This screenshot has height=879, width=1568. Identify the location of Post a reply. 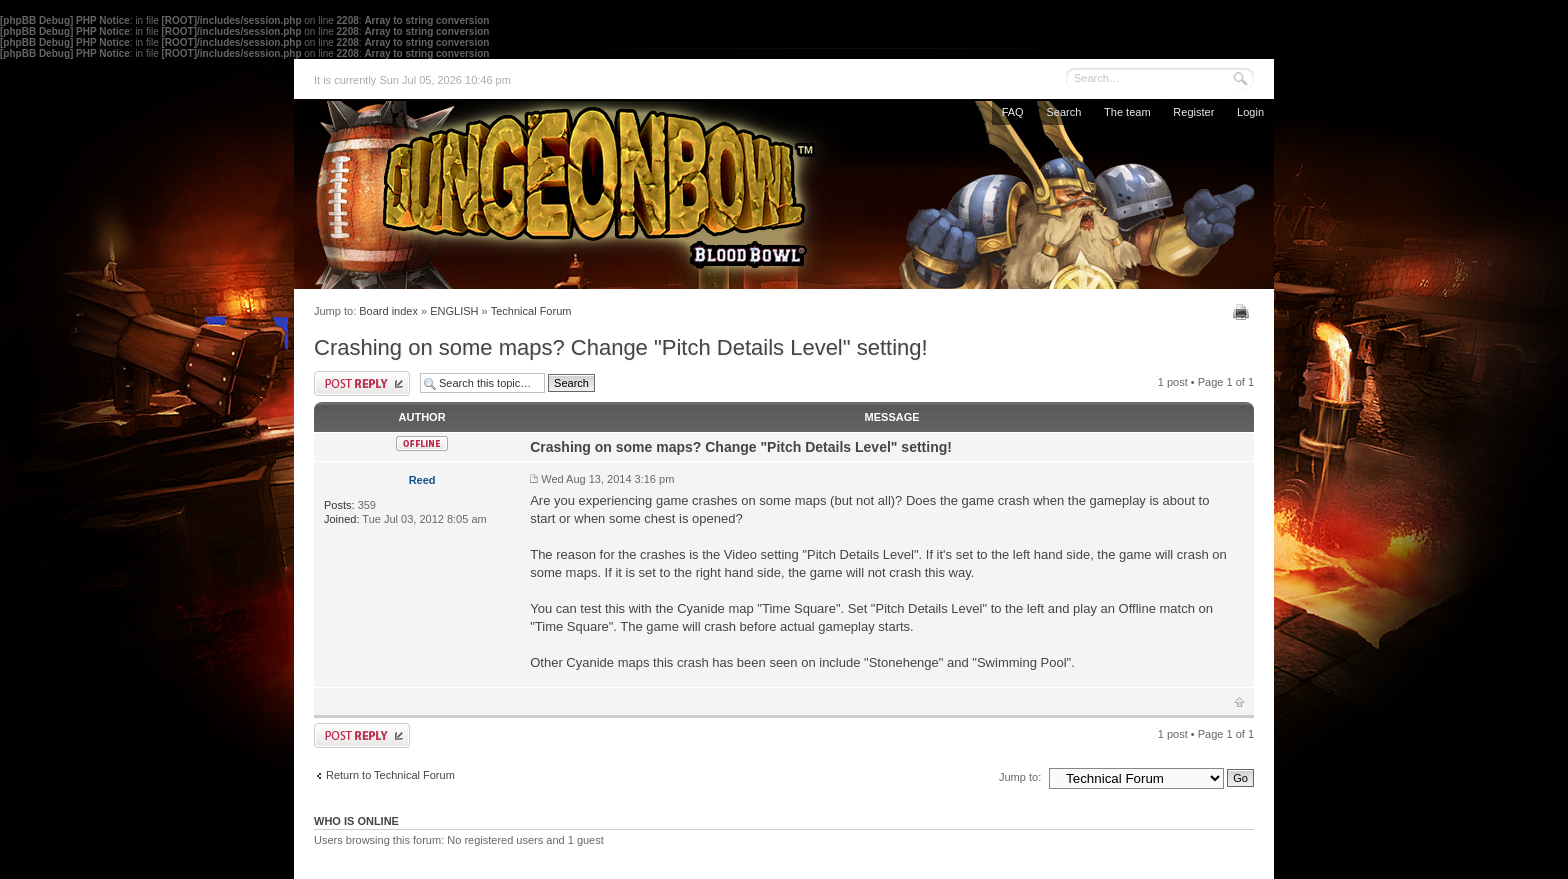
(362, 383).